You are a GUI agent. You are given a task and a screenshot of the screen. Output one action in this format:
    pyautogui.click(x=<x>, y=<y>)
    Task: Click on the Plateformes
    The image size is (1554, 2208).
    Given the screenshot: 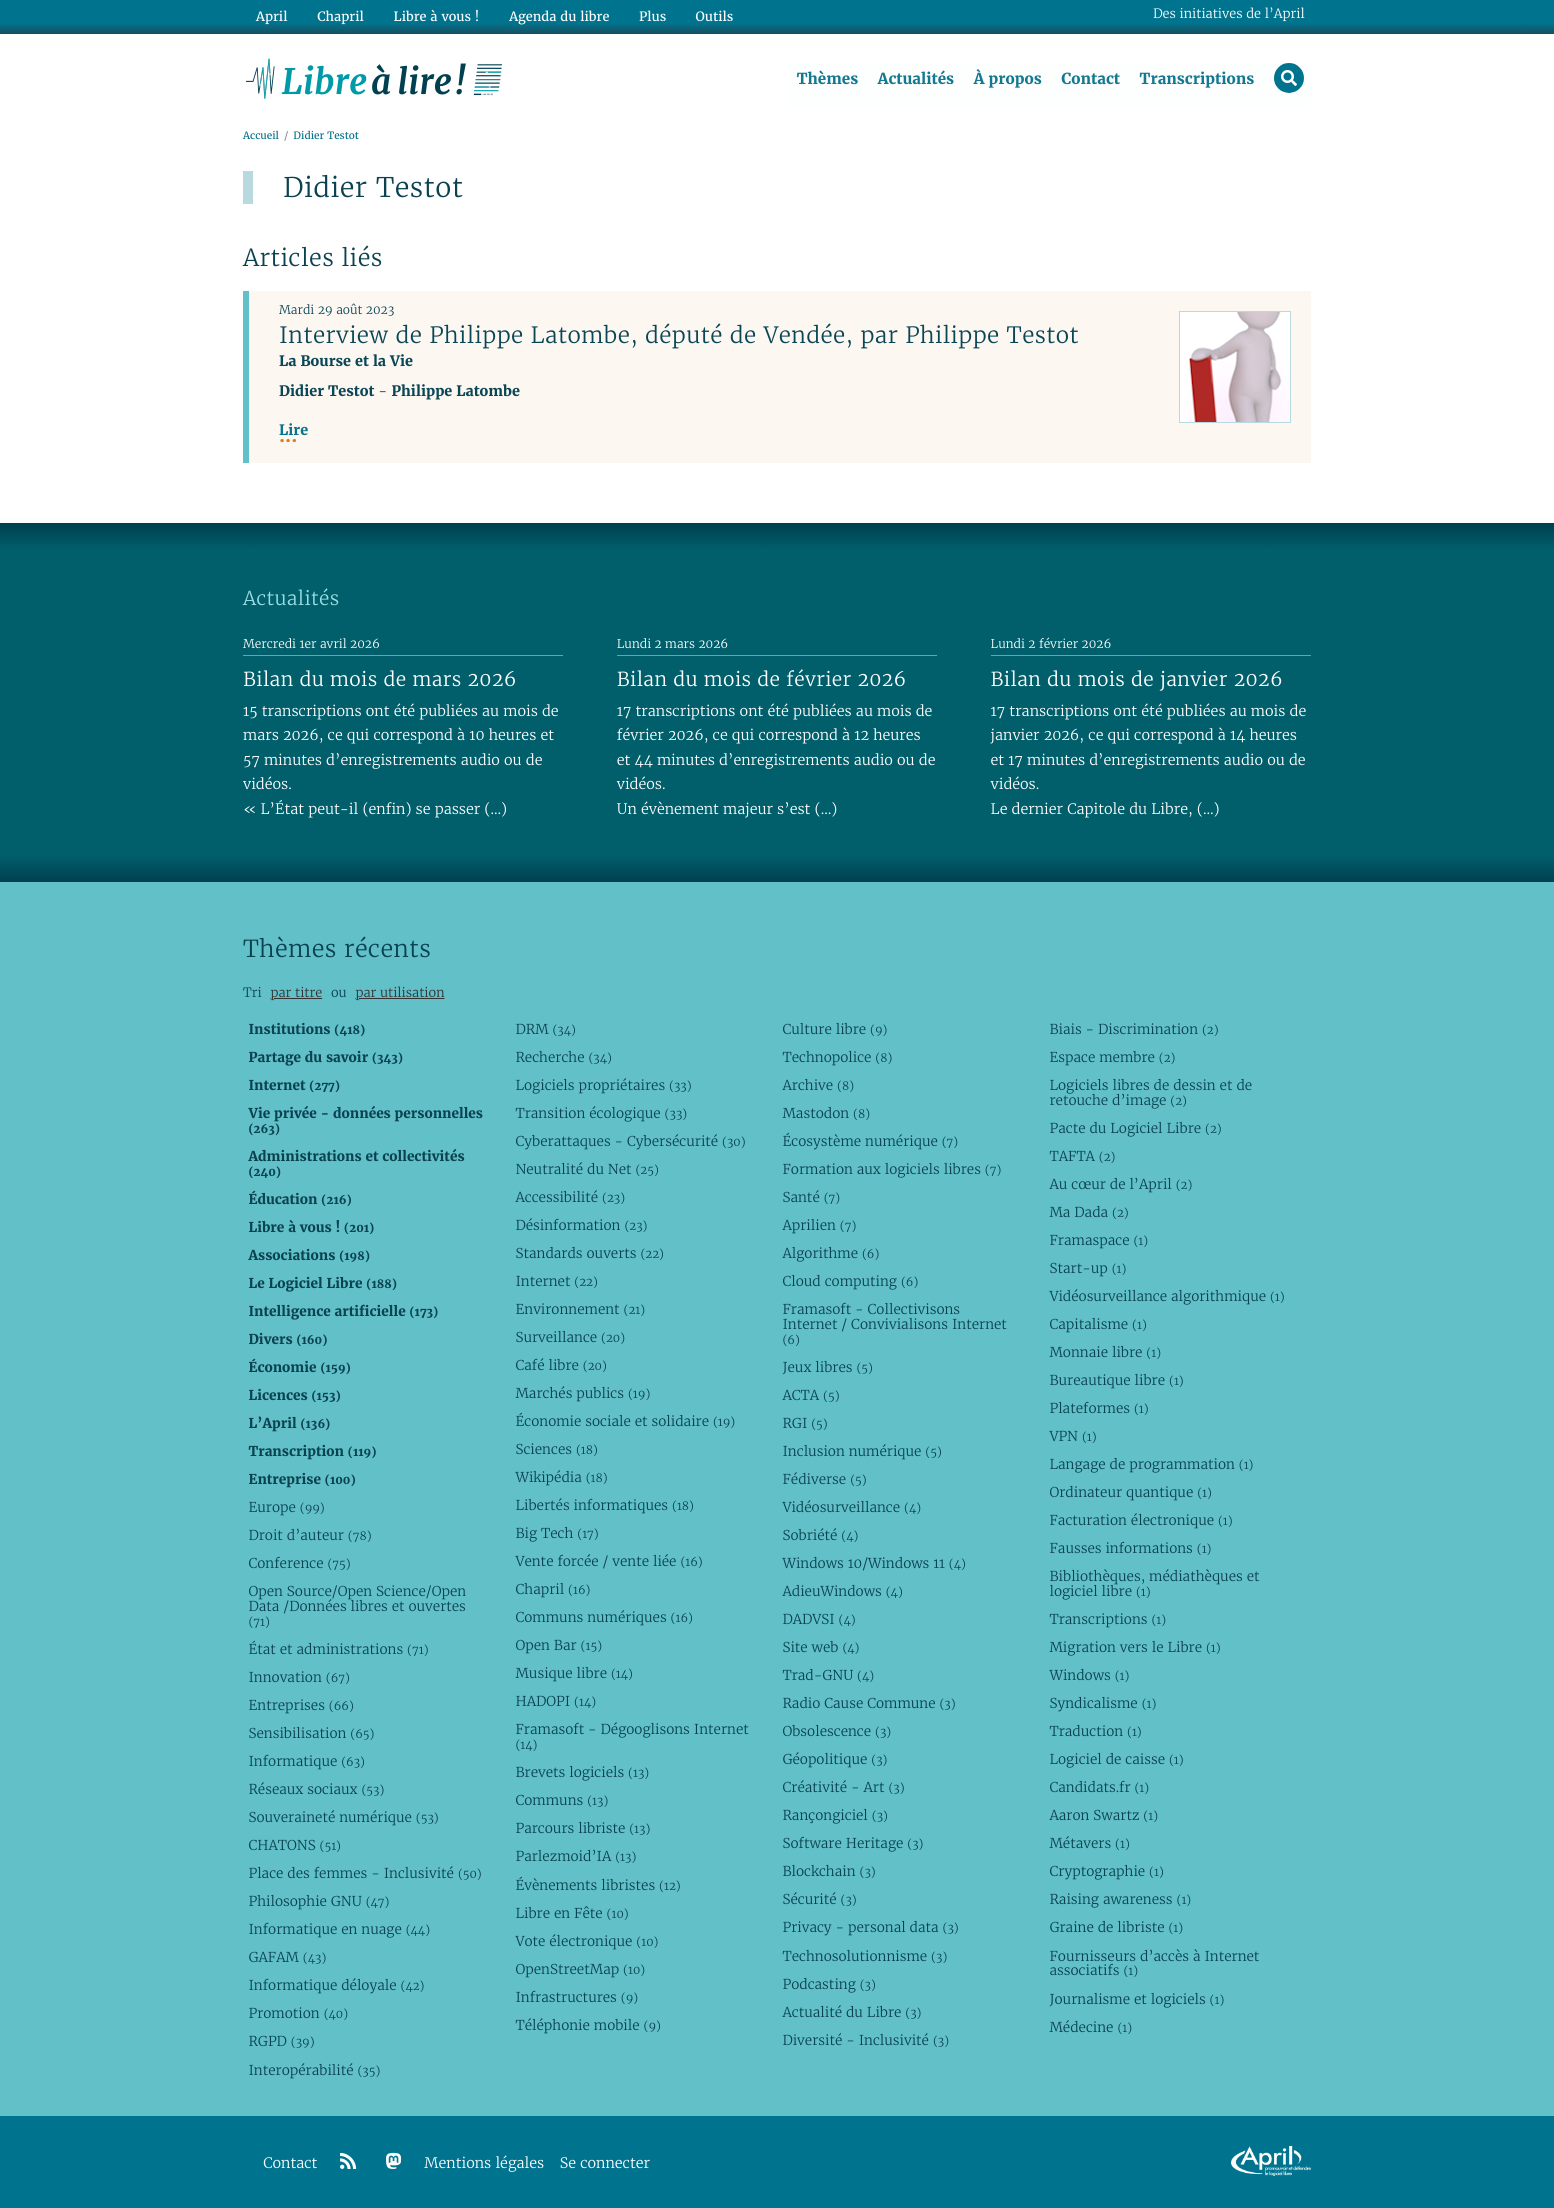 What is the action you would take?
    pyautogui.click(x=1098, y=1408)
    